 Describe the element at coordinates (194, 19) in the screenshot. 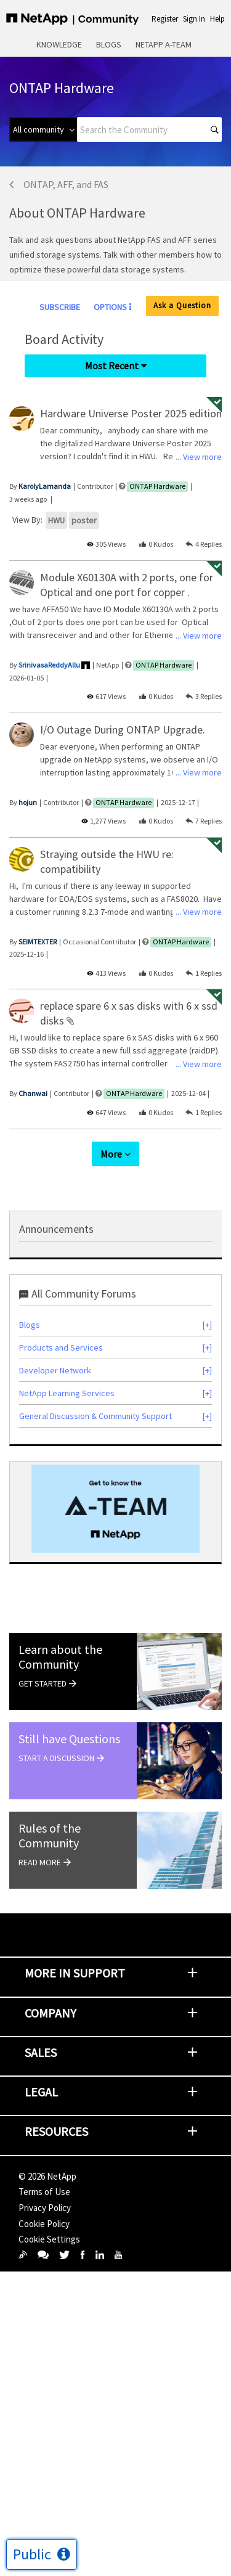

I see `Sign In` at that location.